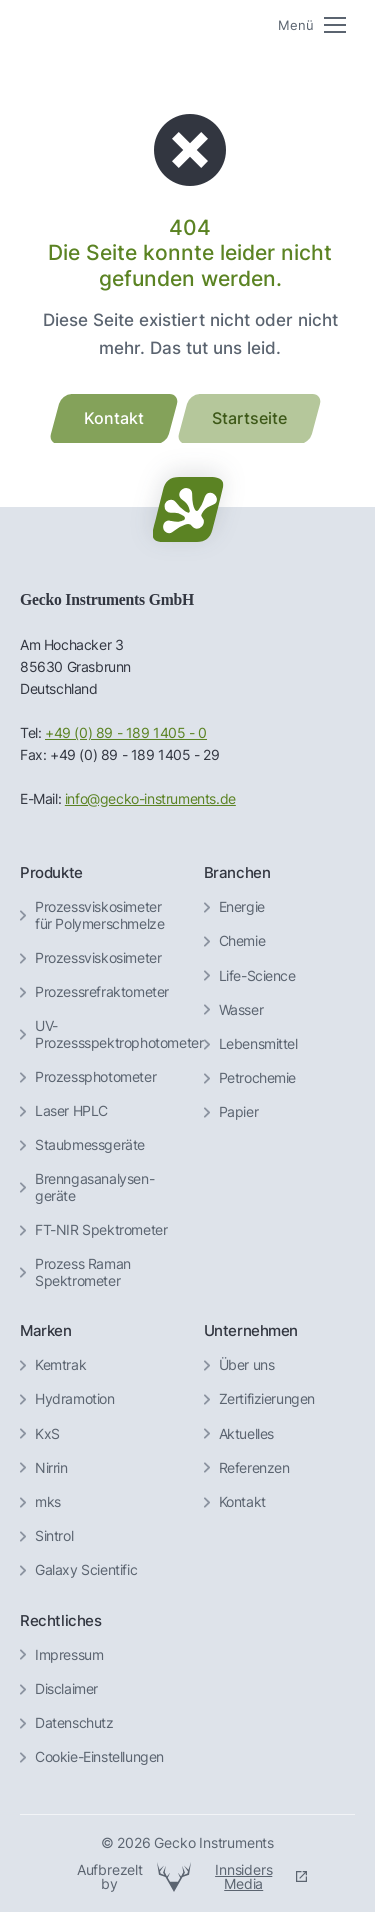 This screenshot has height=1912, width=375. Describe the element at coordinates (101, 1230) in the screenshot. I see `FT-NIR Spektrometer` at that location.